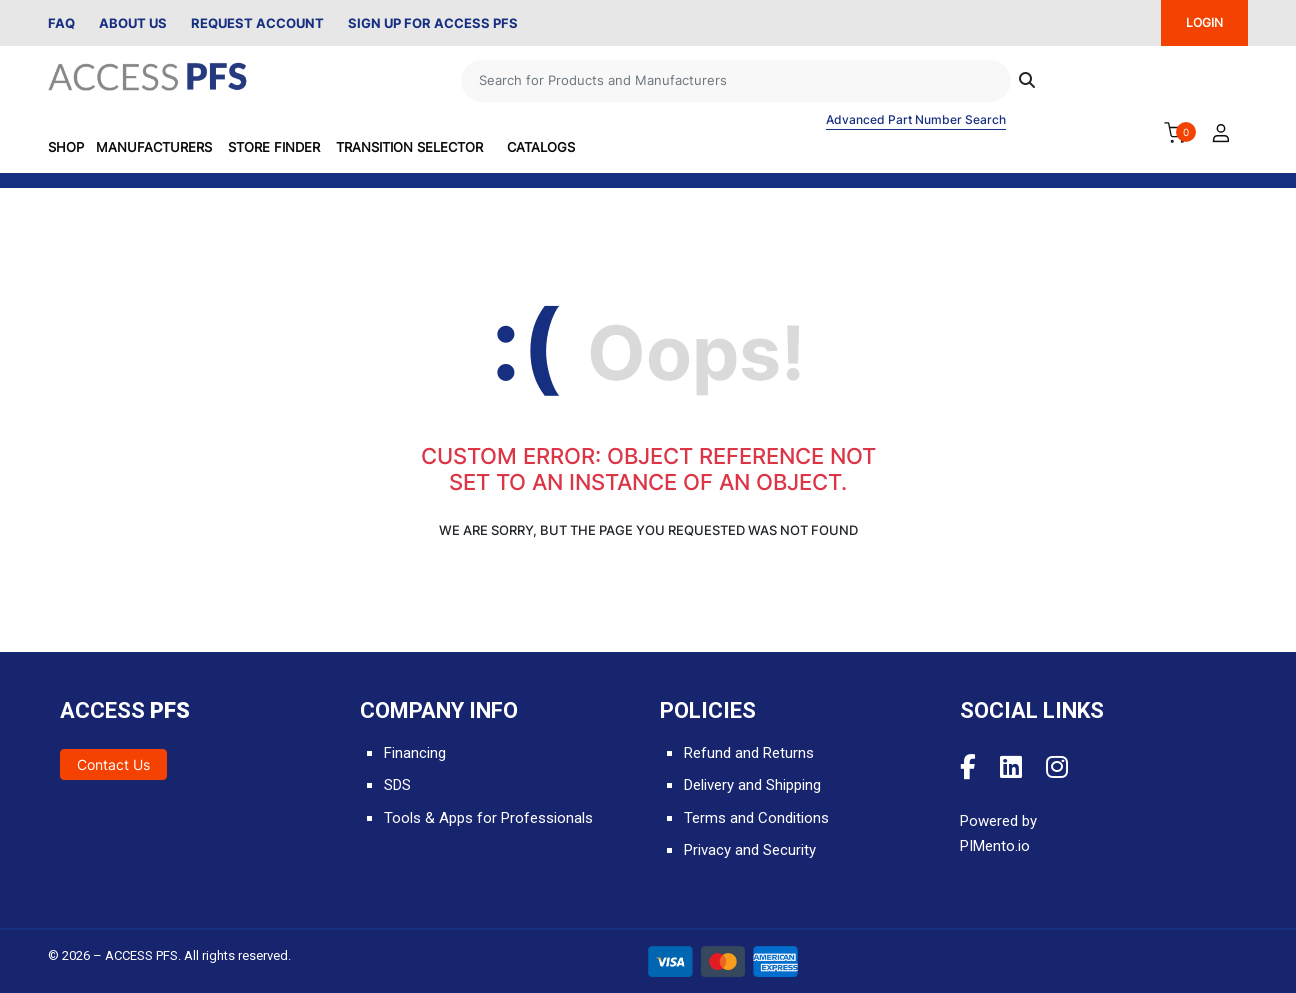  What do you see at coordinates (750, 850) in the screenshot?
I see `Privacy and Security` at bounding box center [750, 850].